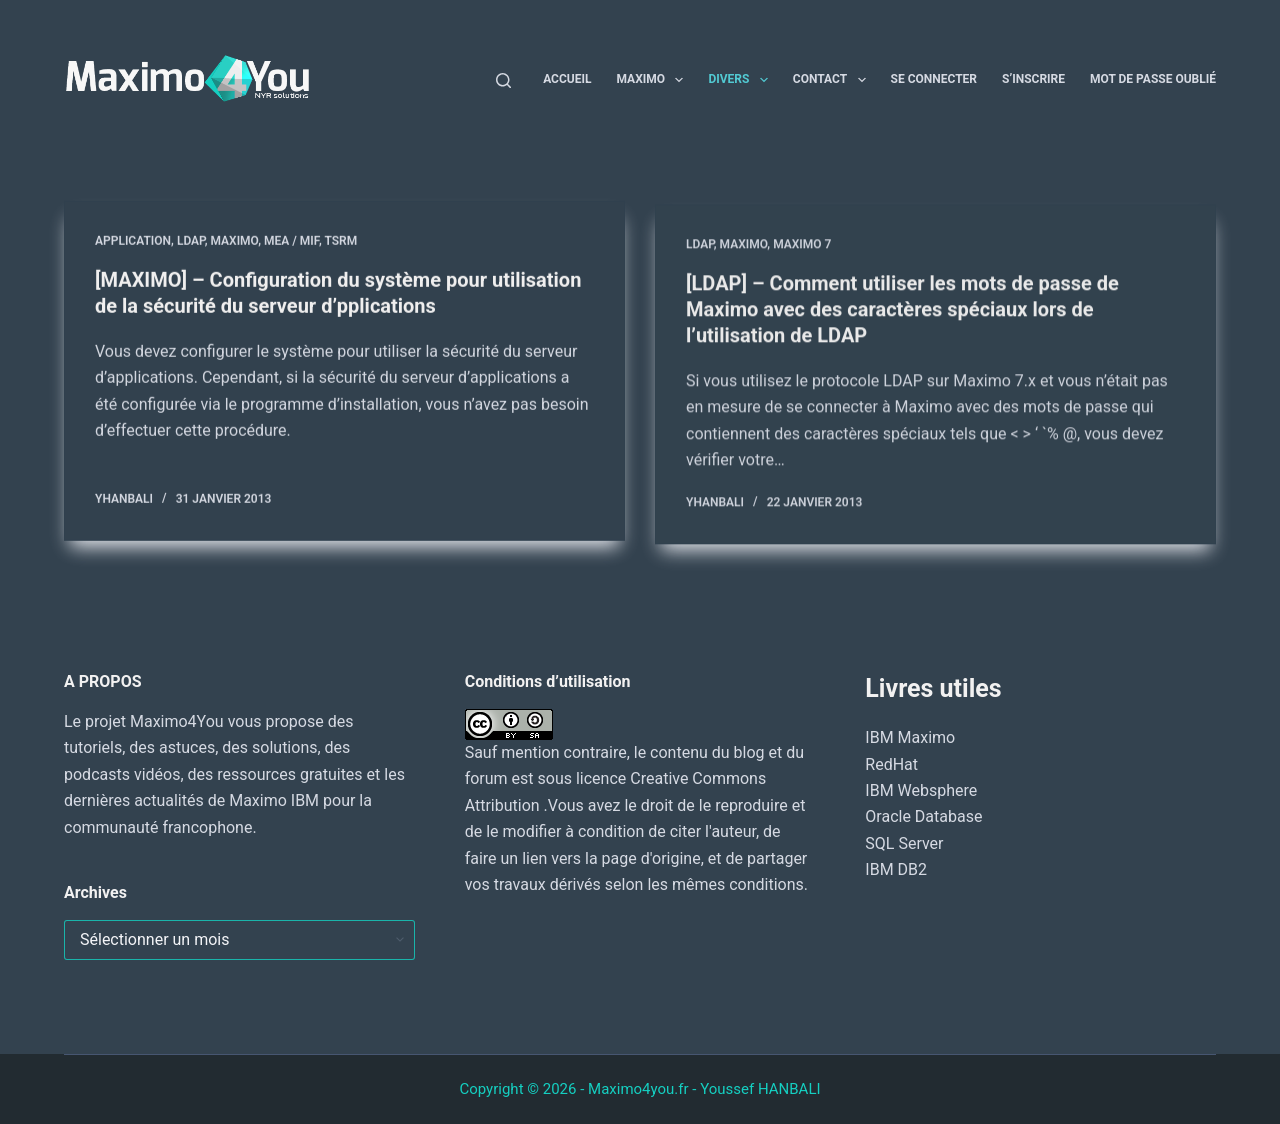  I want to click on S’inscrire, so click(1033, 79).